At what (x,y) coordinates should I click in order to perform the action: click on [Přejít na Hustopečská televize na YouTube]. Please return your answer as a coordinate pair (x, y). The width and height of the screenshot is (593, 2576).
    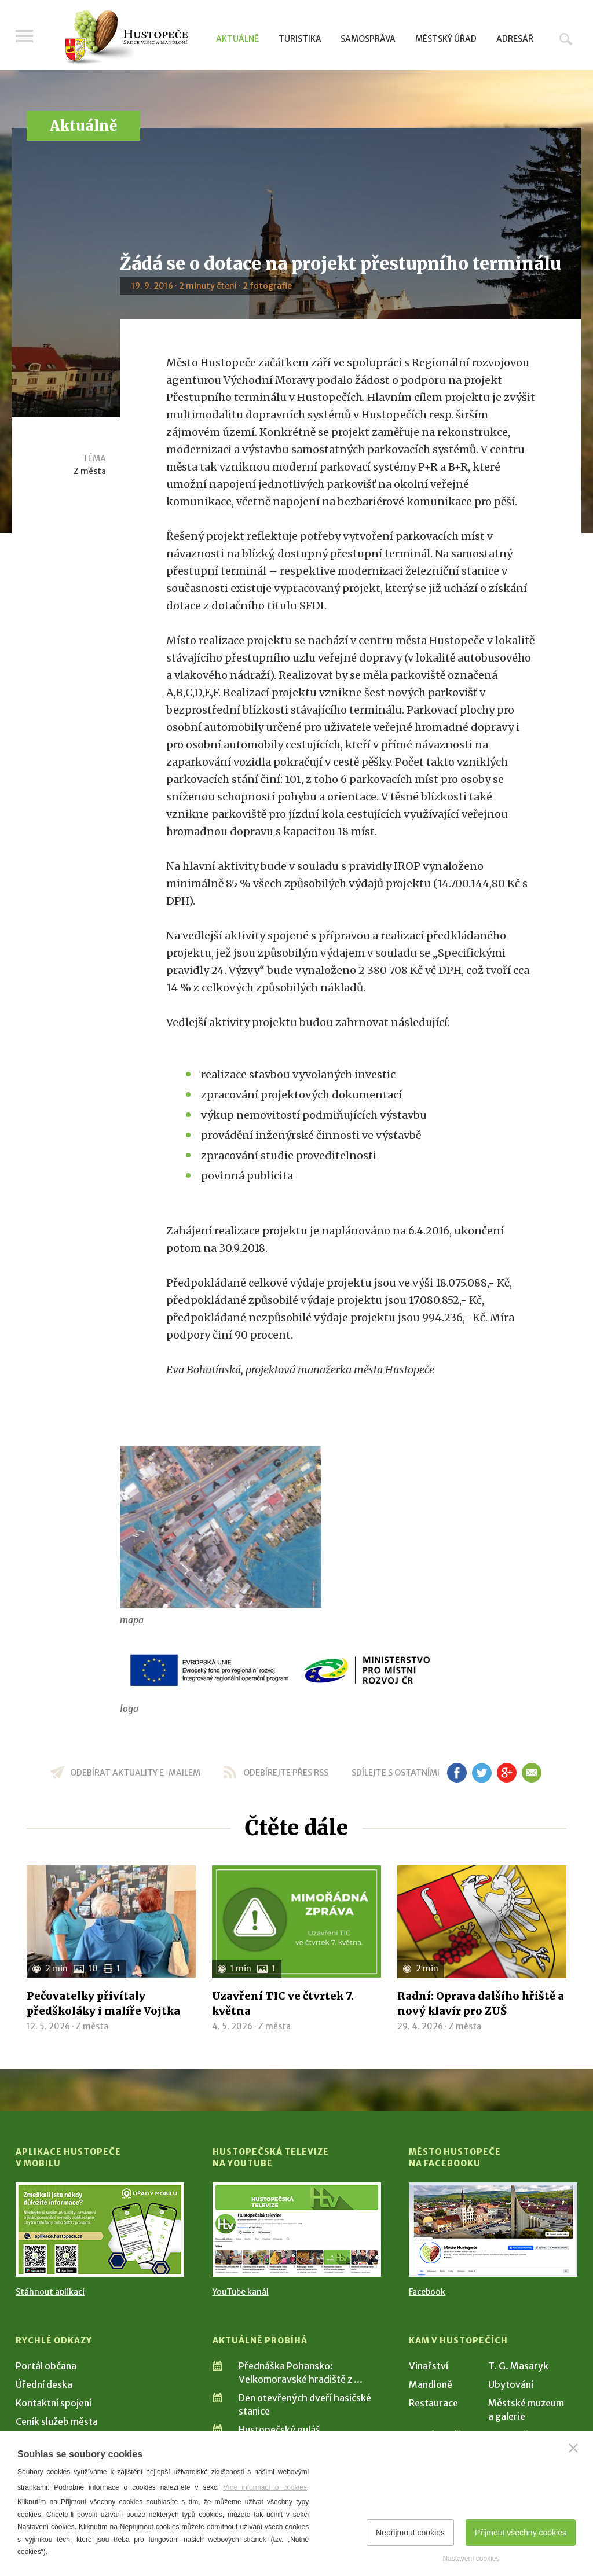
    Looking at the image, I should click on (297, 2229).